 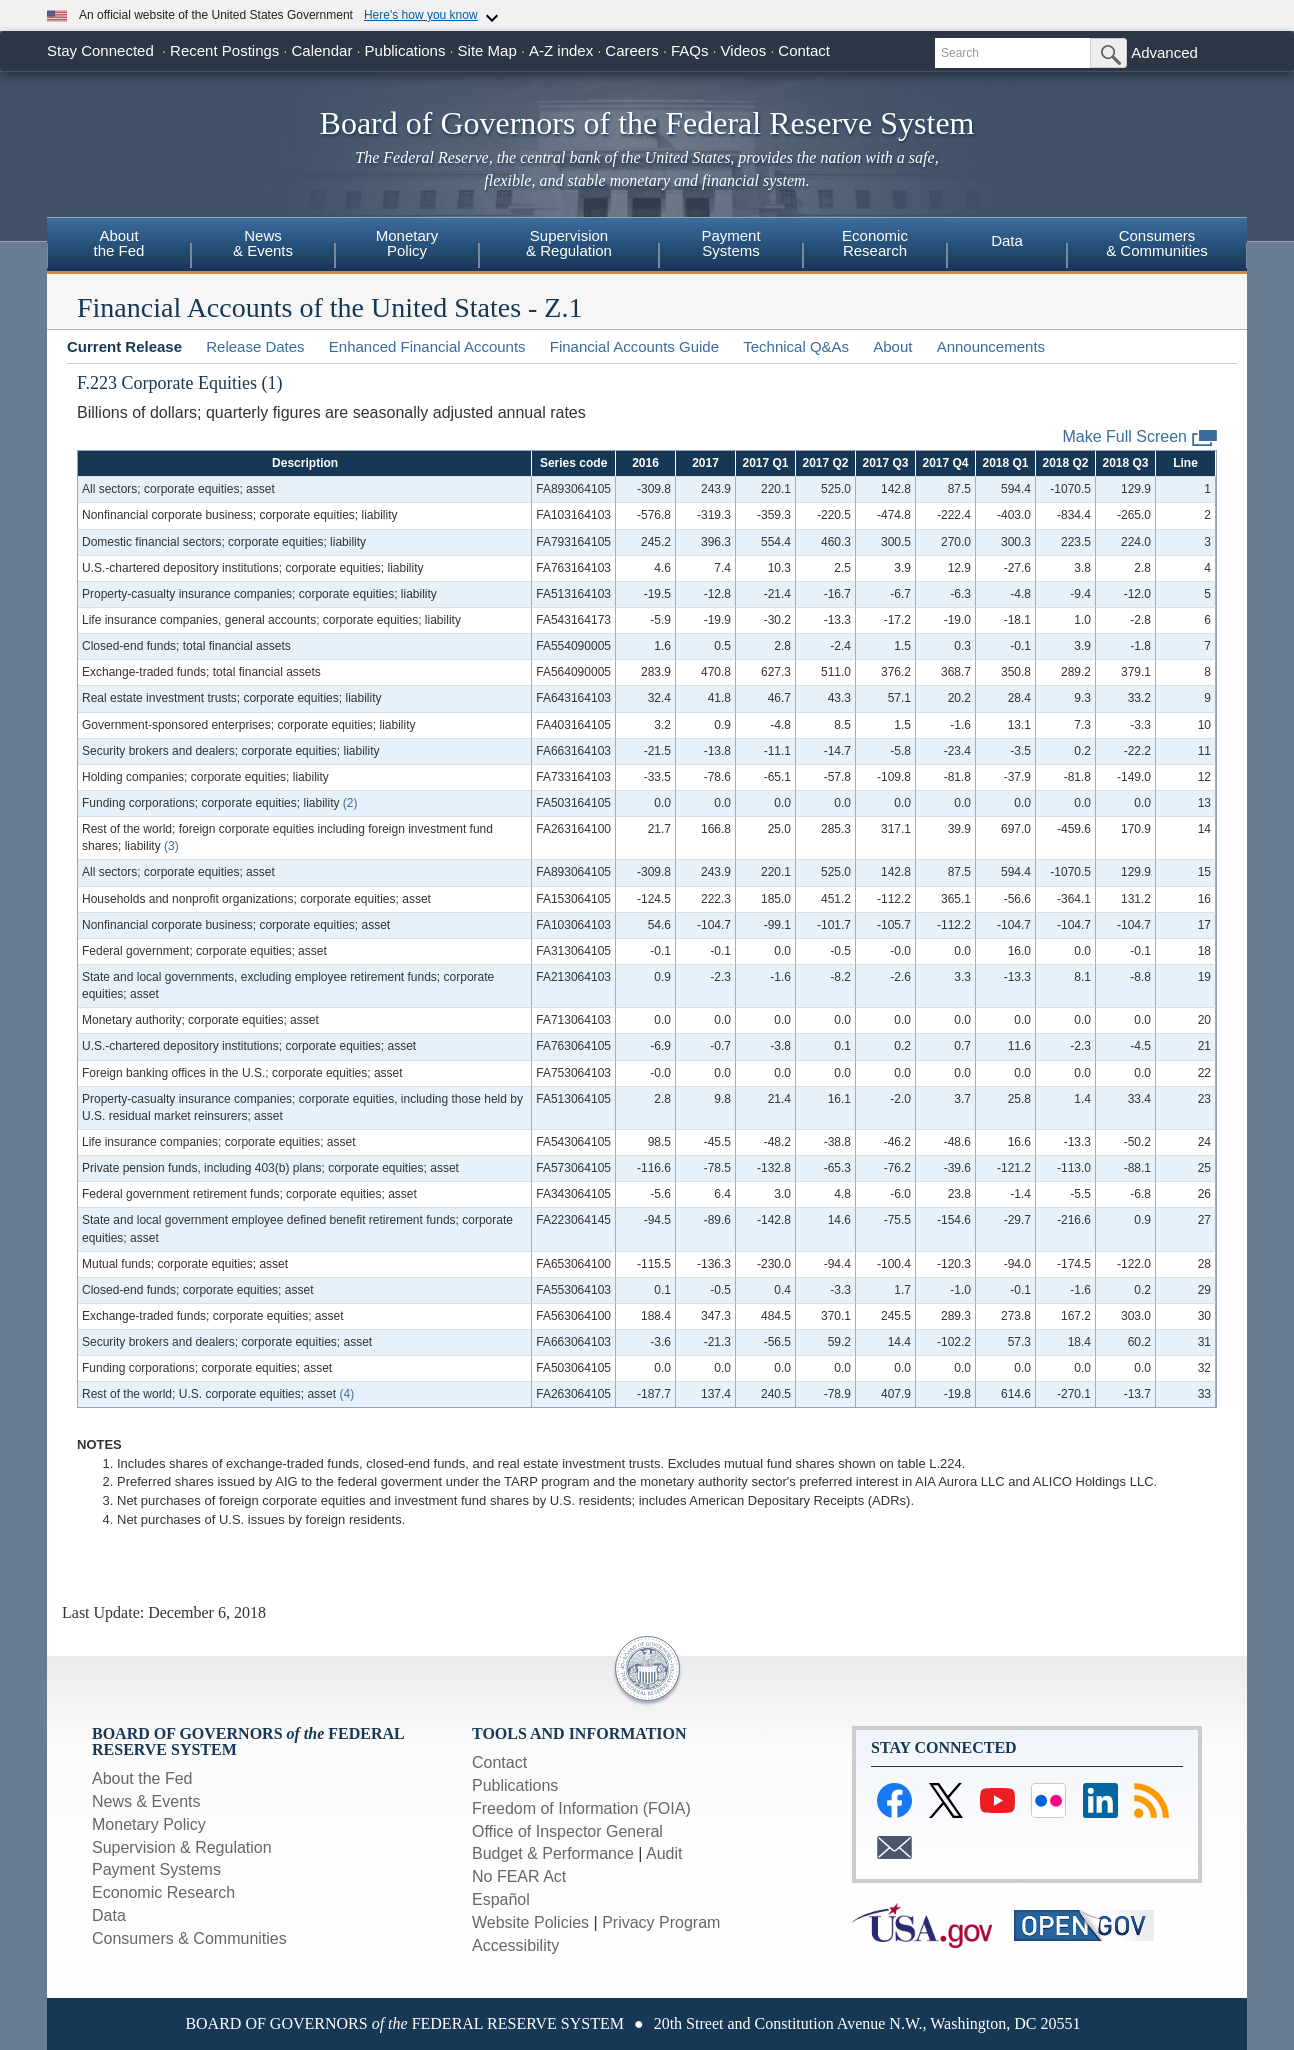 I want to click on About the Fed, so click(x=142, y=1778).